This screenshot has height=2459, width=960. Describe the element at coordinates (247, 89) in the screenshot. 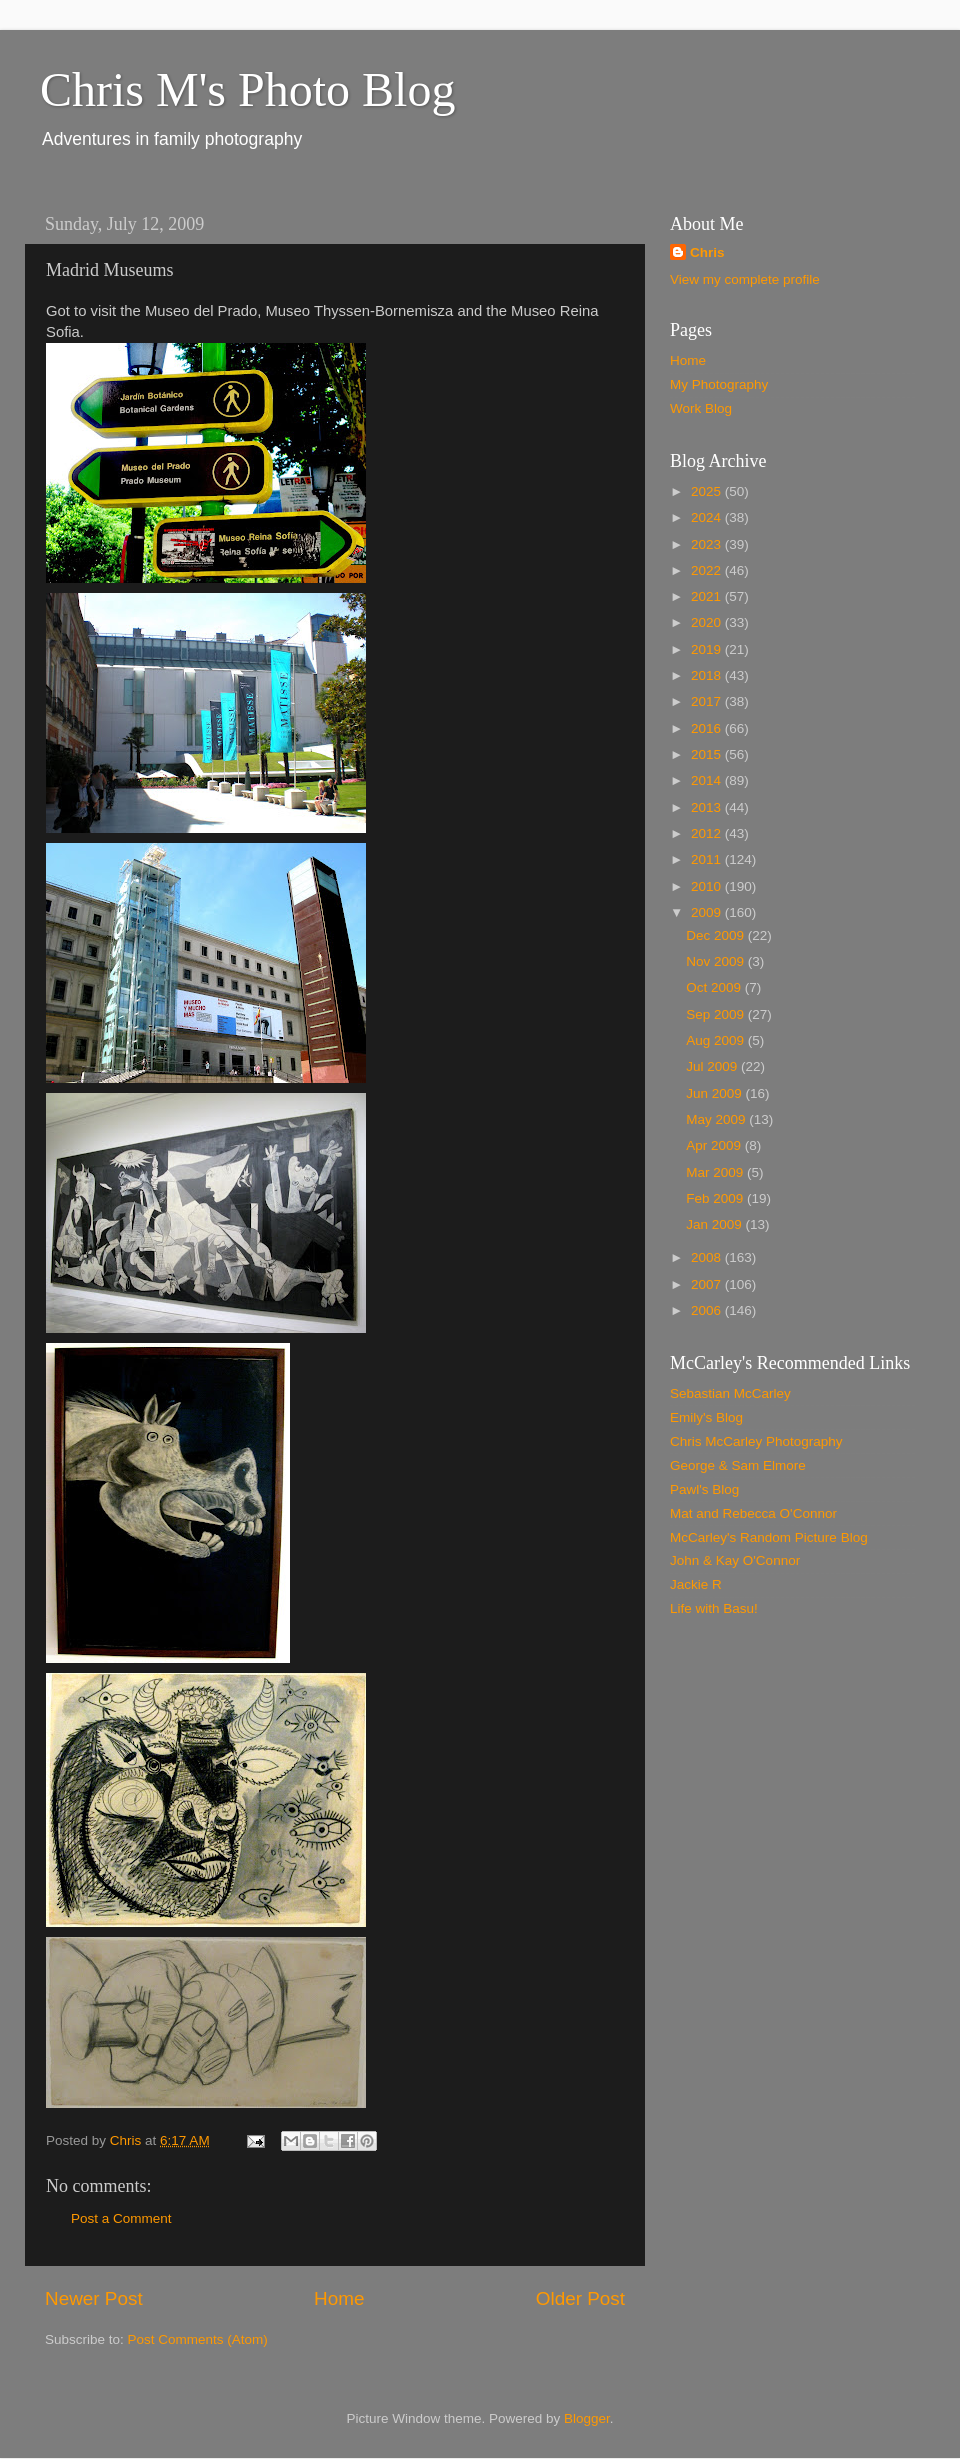

I see `Chris M's Photo Blog` at that location.